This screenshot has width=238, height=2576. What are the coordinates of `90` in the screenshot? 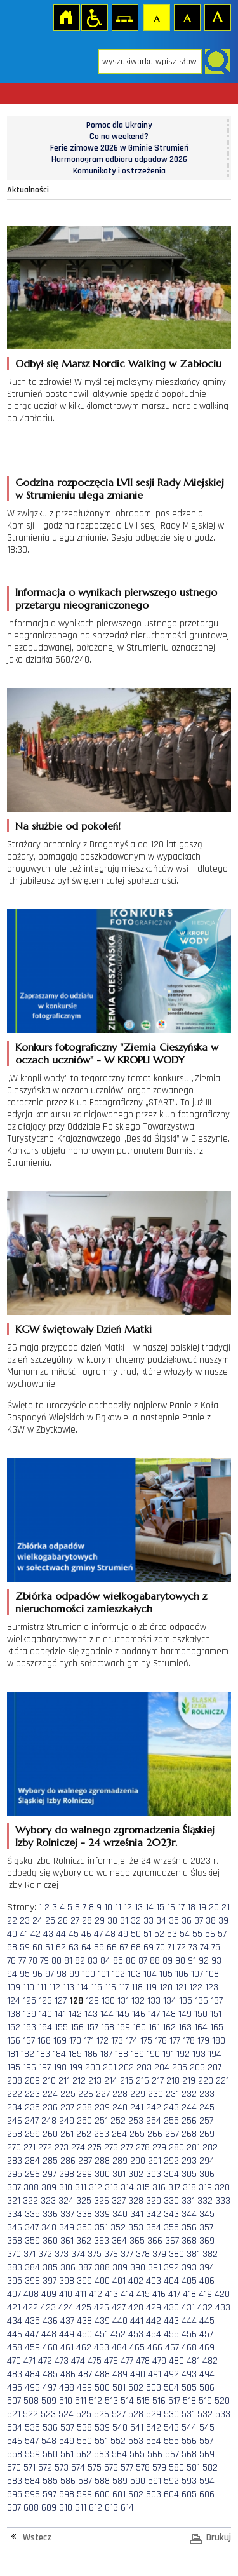 It's located at (180, 1960).